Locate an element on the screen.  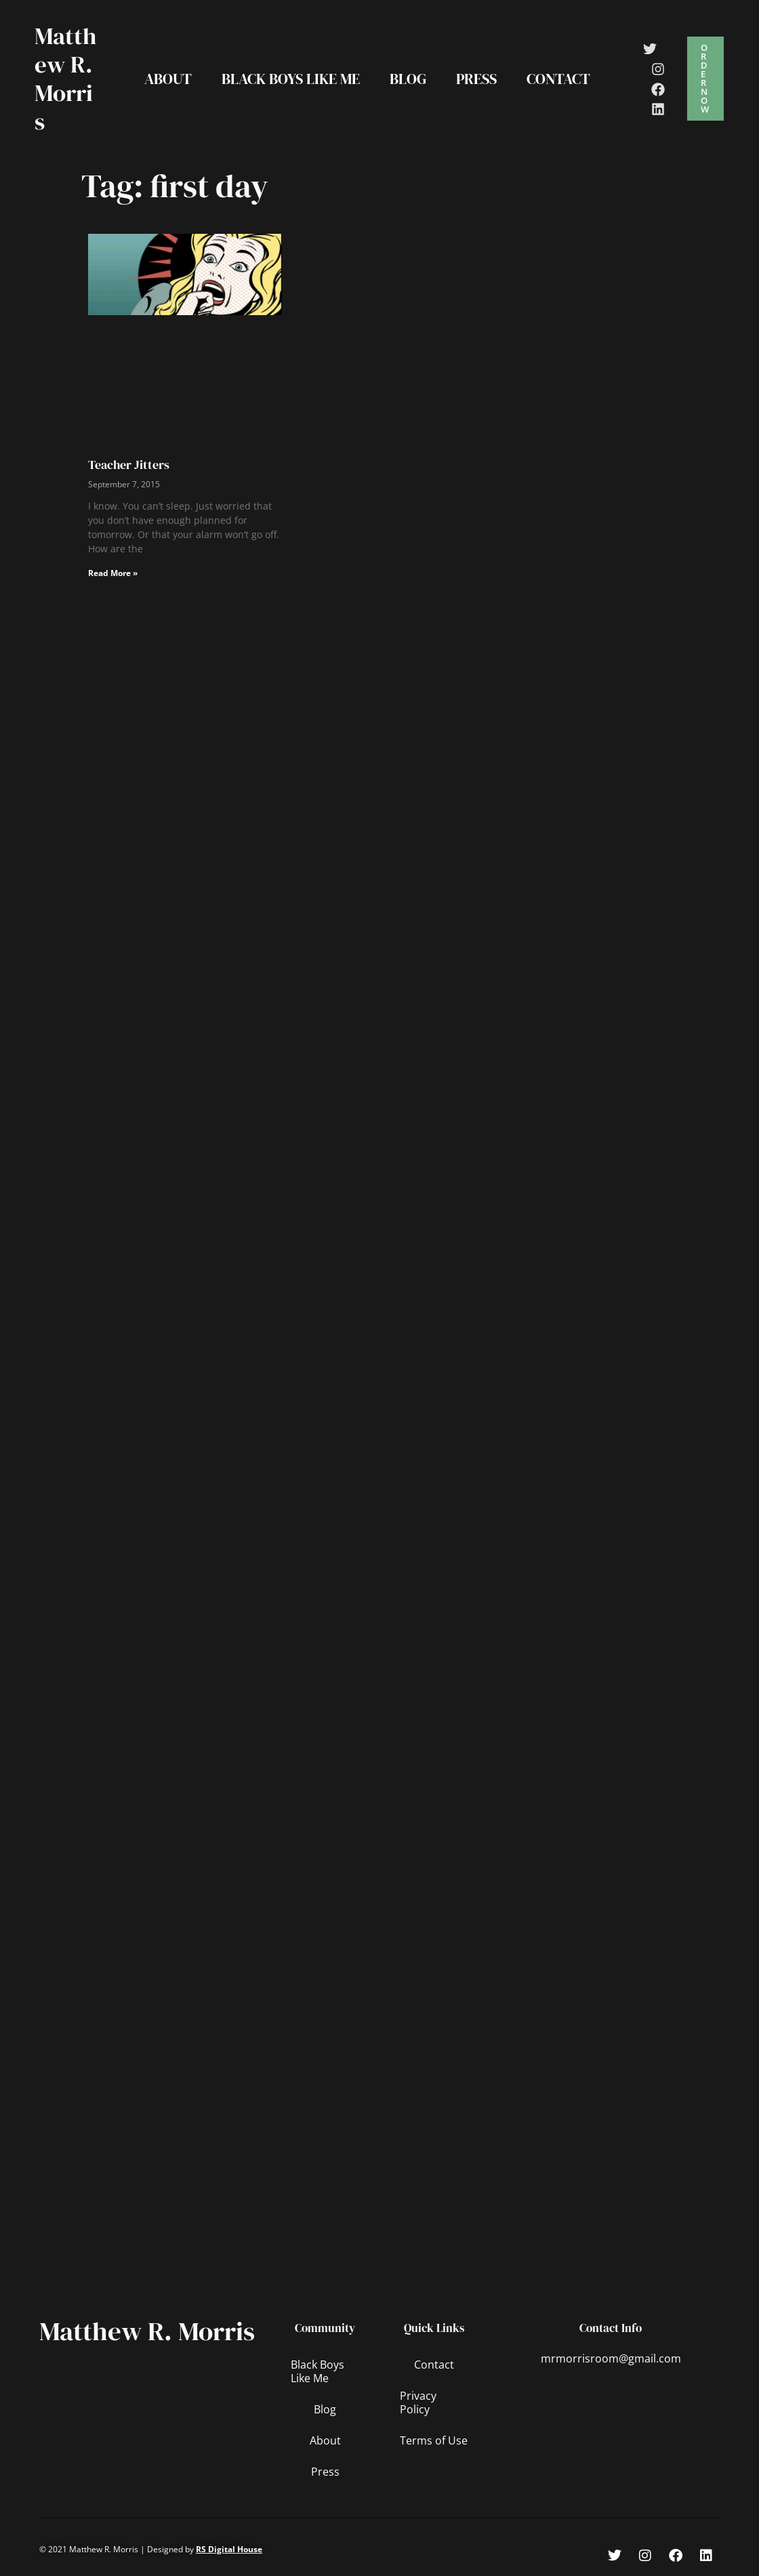
[button] is located at coordinates (705, 78).